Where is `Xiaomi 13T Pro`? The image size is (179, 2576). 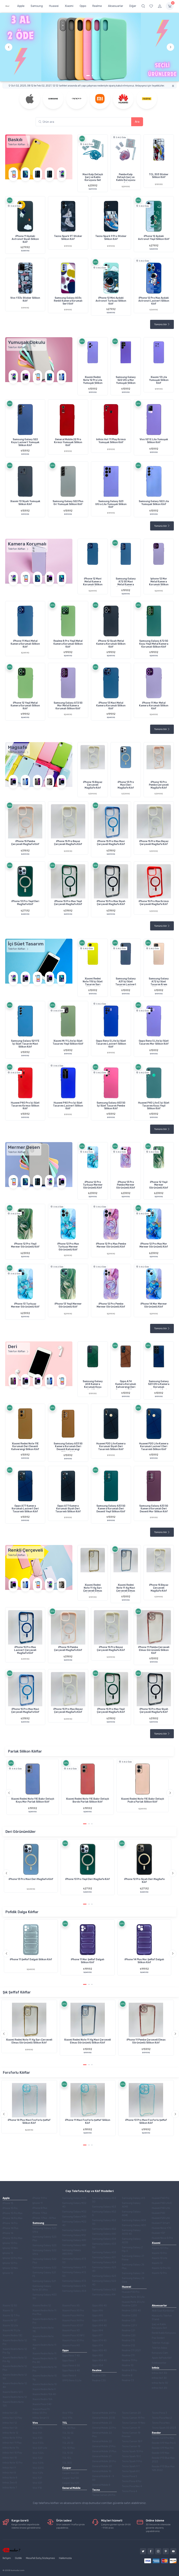 Xiaomi 13T Pro is located at coordinates (160, 2248).